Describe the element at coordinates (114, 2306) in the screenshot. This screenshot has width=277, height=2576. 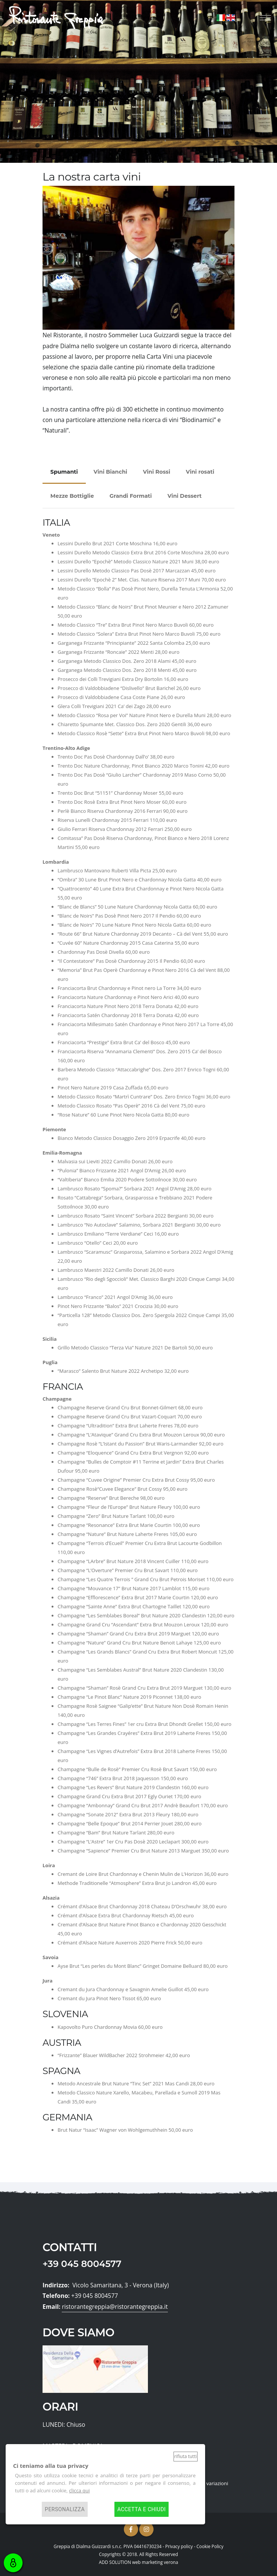
I see `ristorantegreppia@ristorantegreppia.it` at that location.